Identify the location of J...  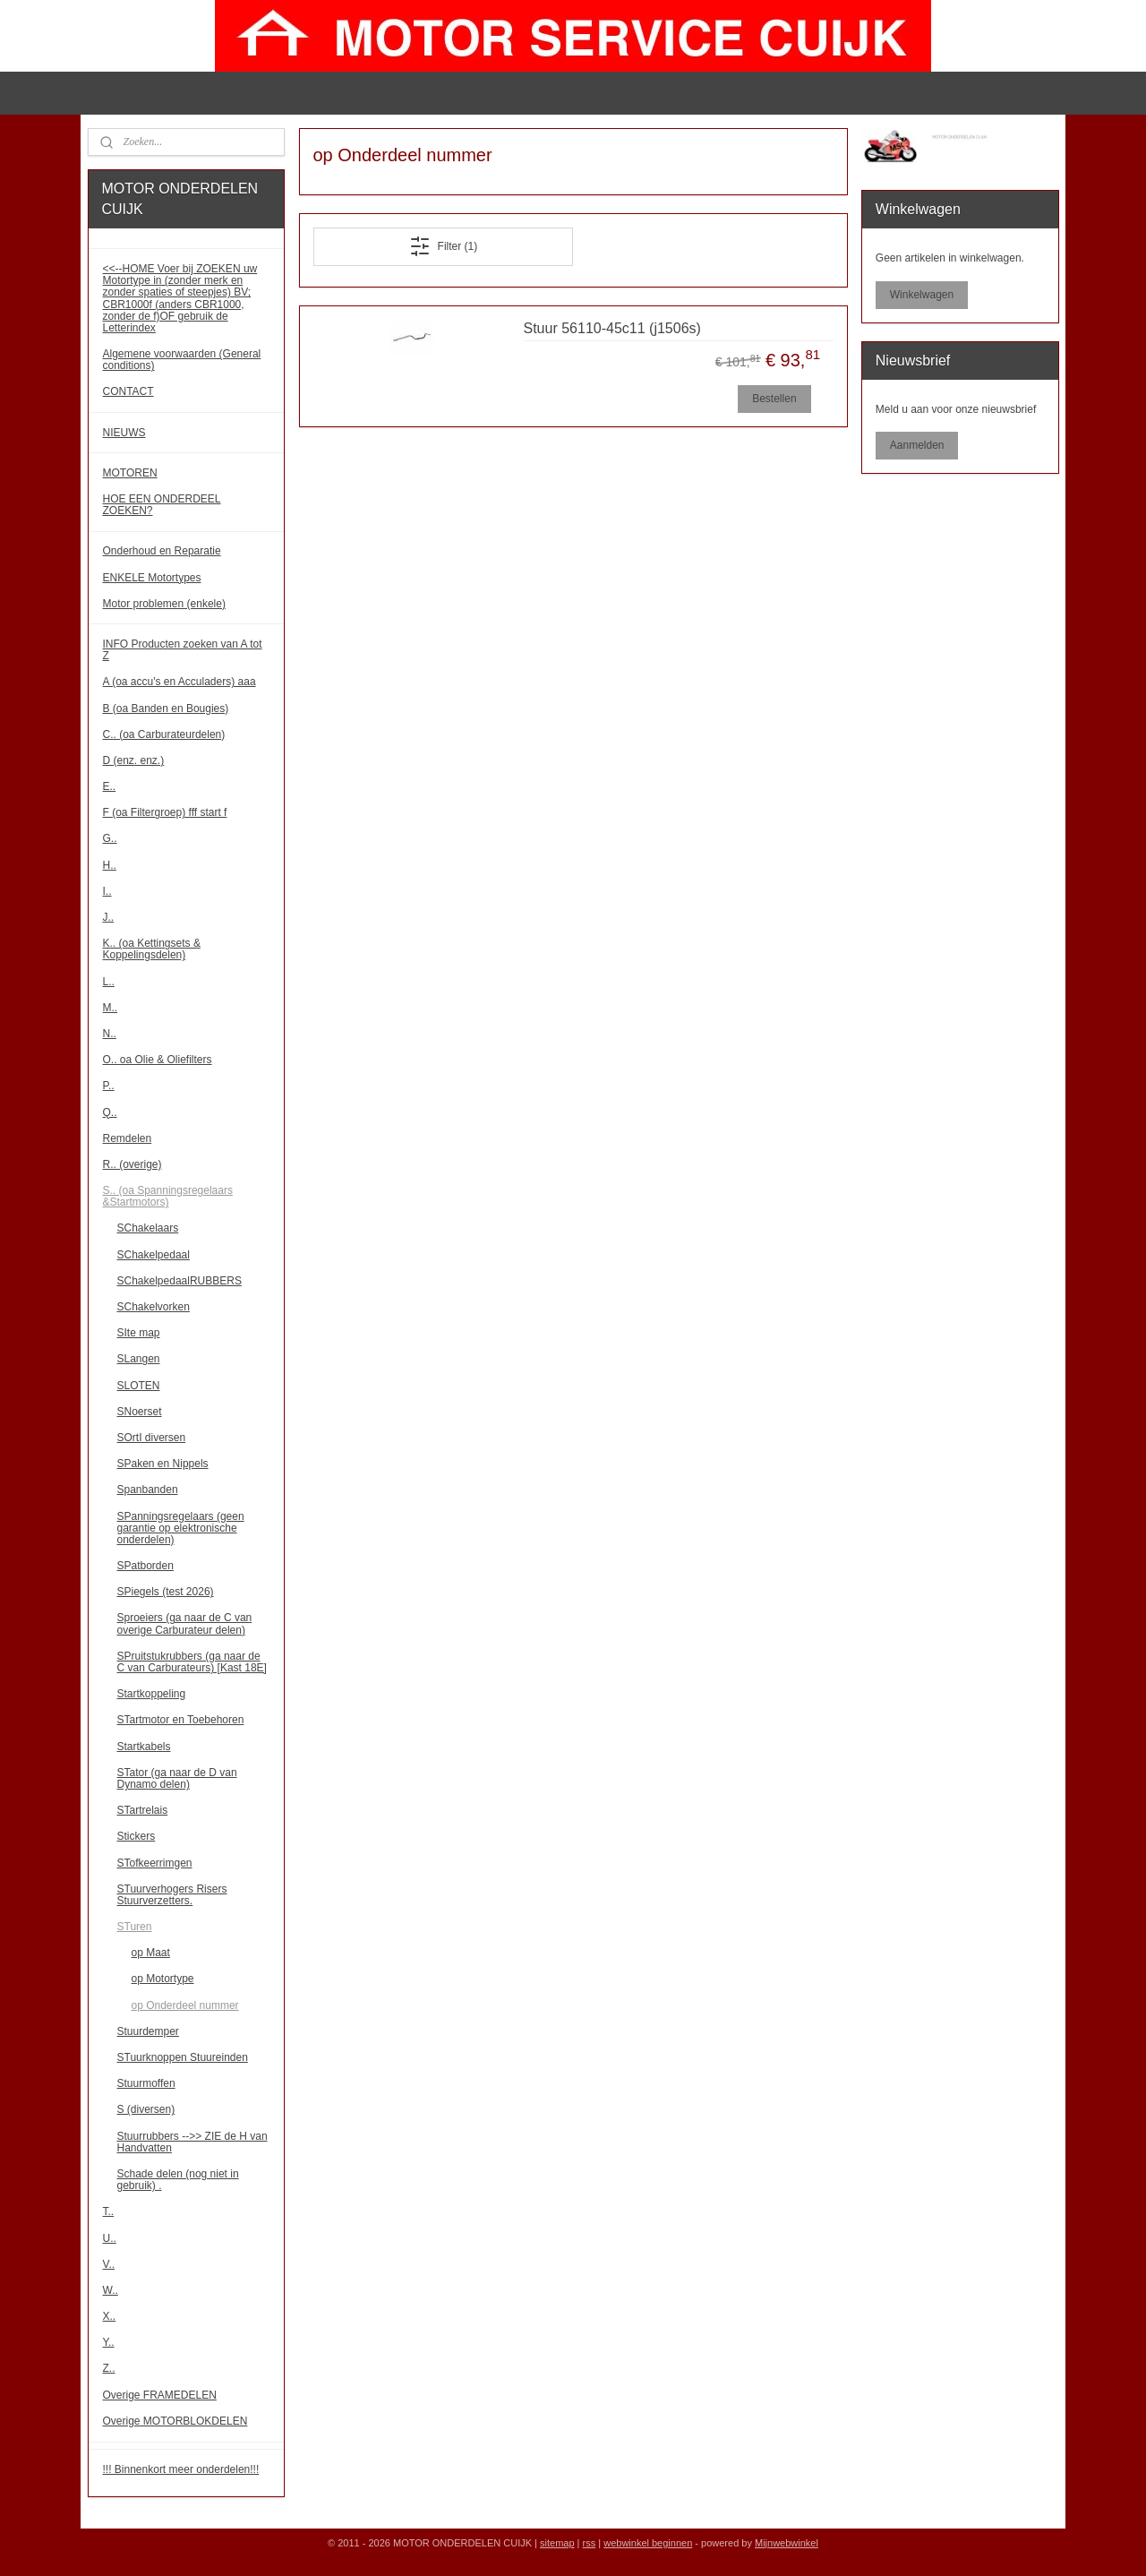
(109, 917).